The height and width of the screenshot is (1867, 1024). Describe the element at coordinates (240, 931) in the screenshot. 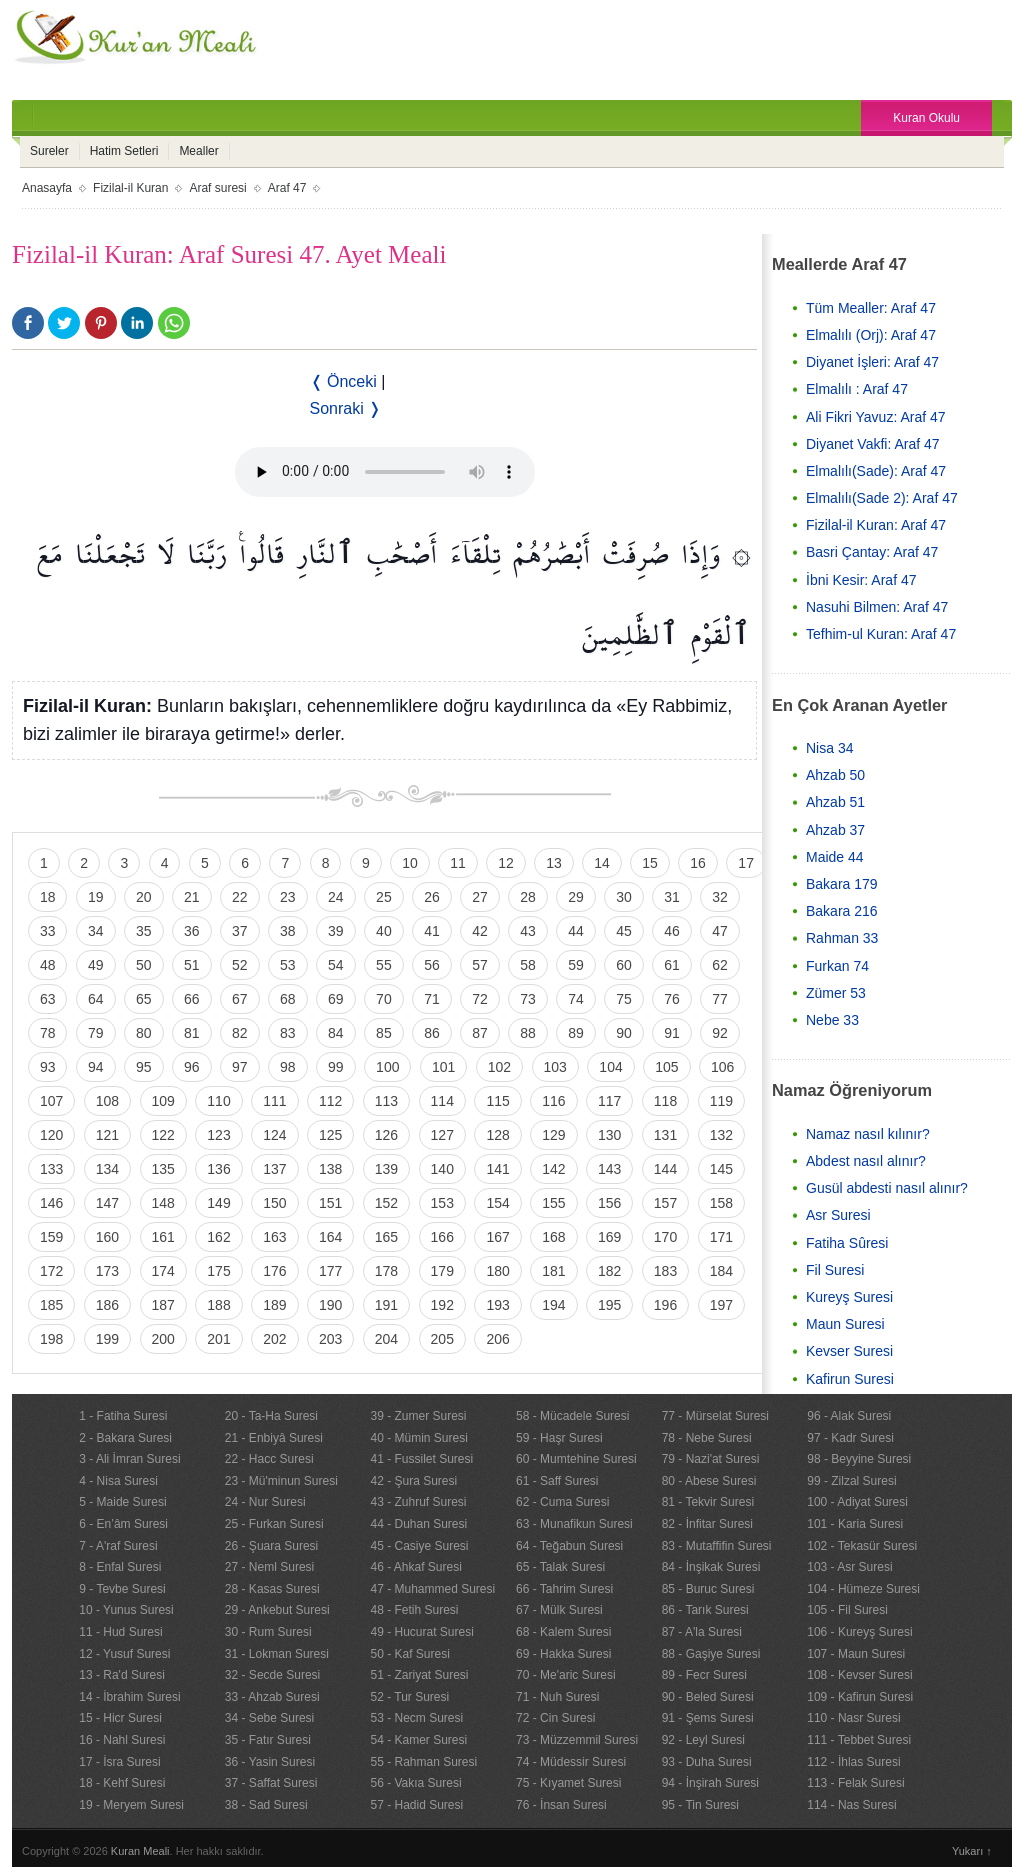

I see `37` at that location.